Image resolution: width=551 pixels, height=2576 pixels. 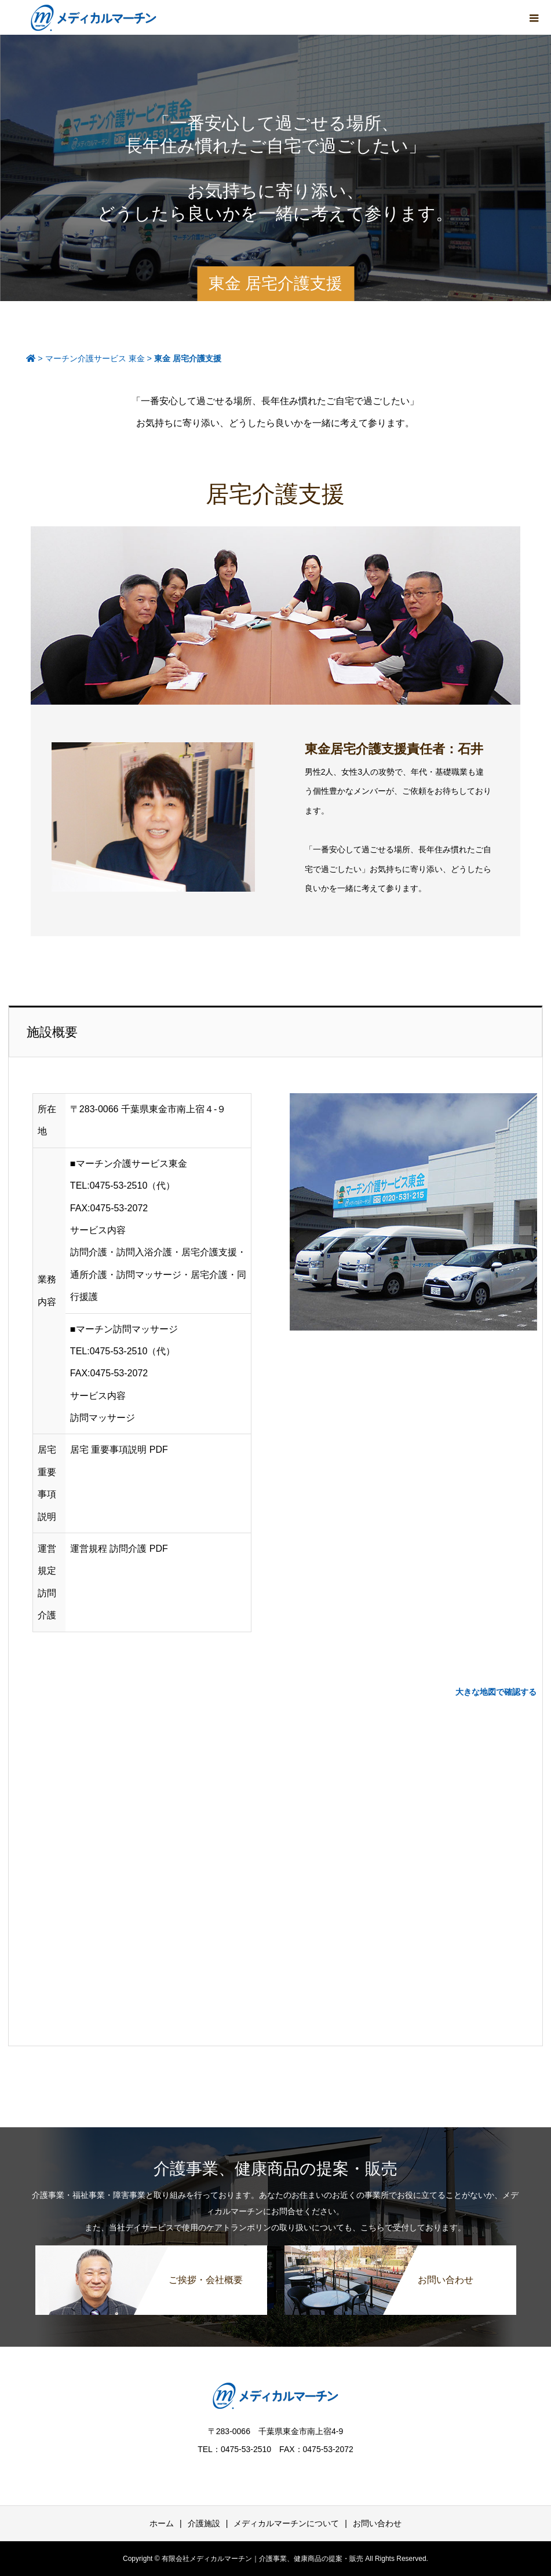 What do you see at coordinates (204, 2523) in the screenshot?
I see `介護施設` at bounding box center [204, 2523].